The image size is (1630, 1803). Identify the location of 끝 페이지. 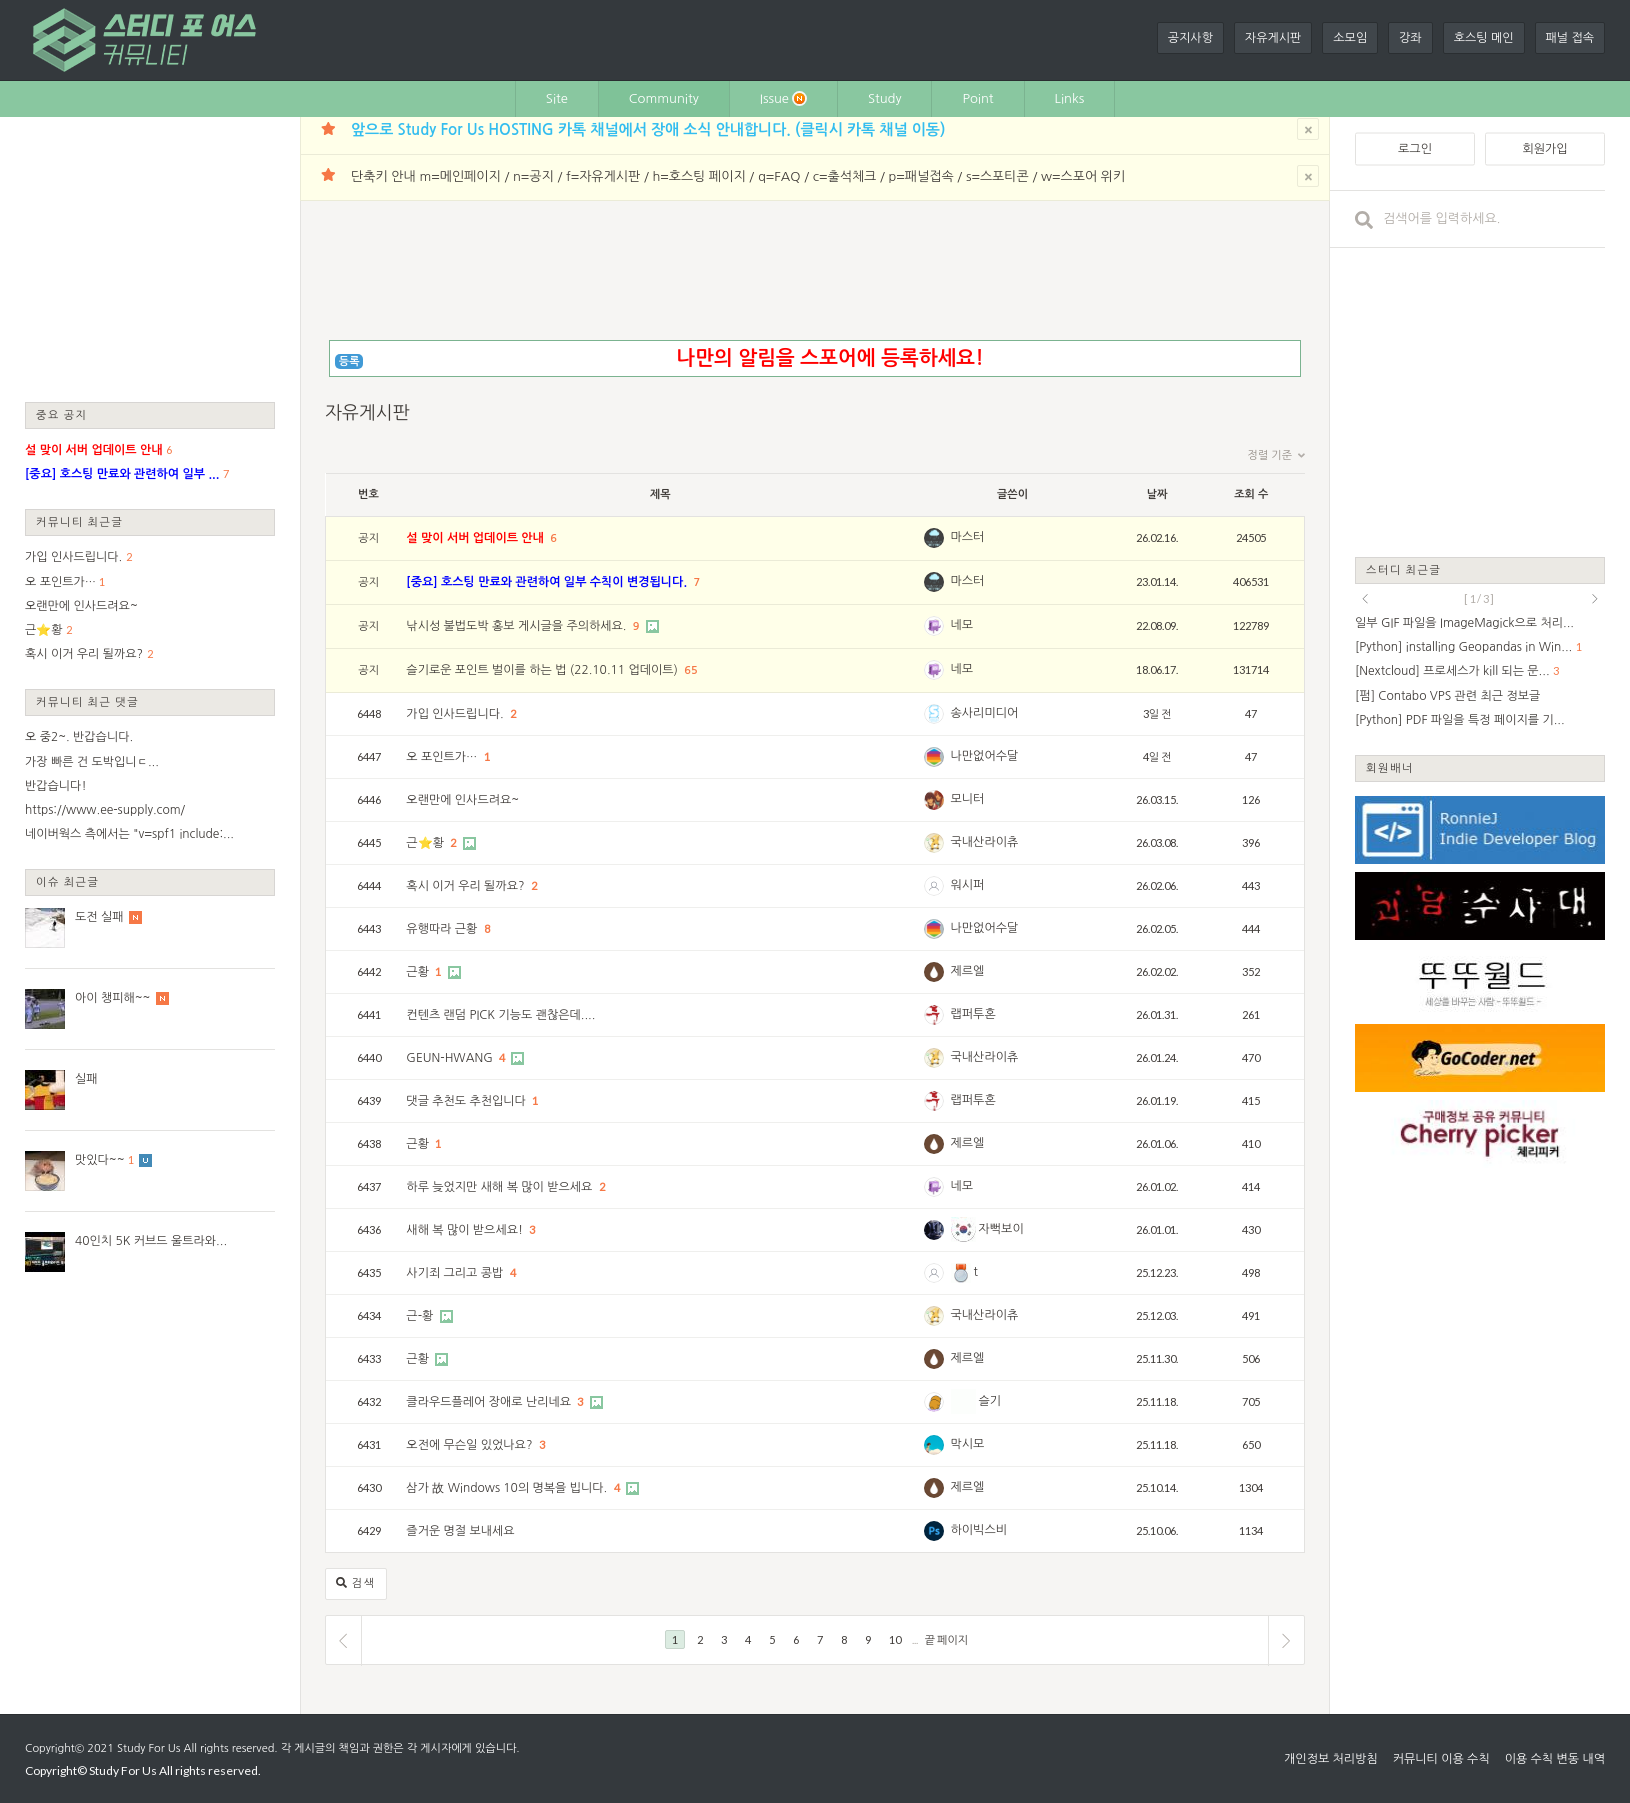
(946, 1639).